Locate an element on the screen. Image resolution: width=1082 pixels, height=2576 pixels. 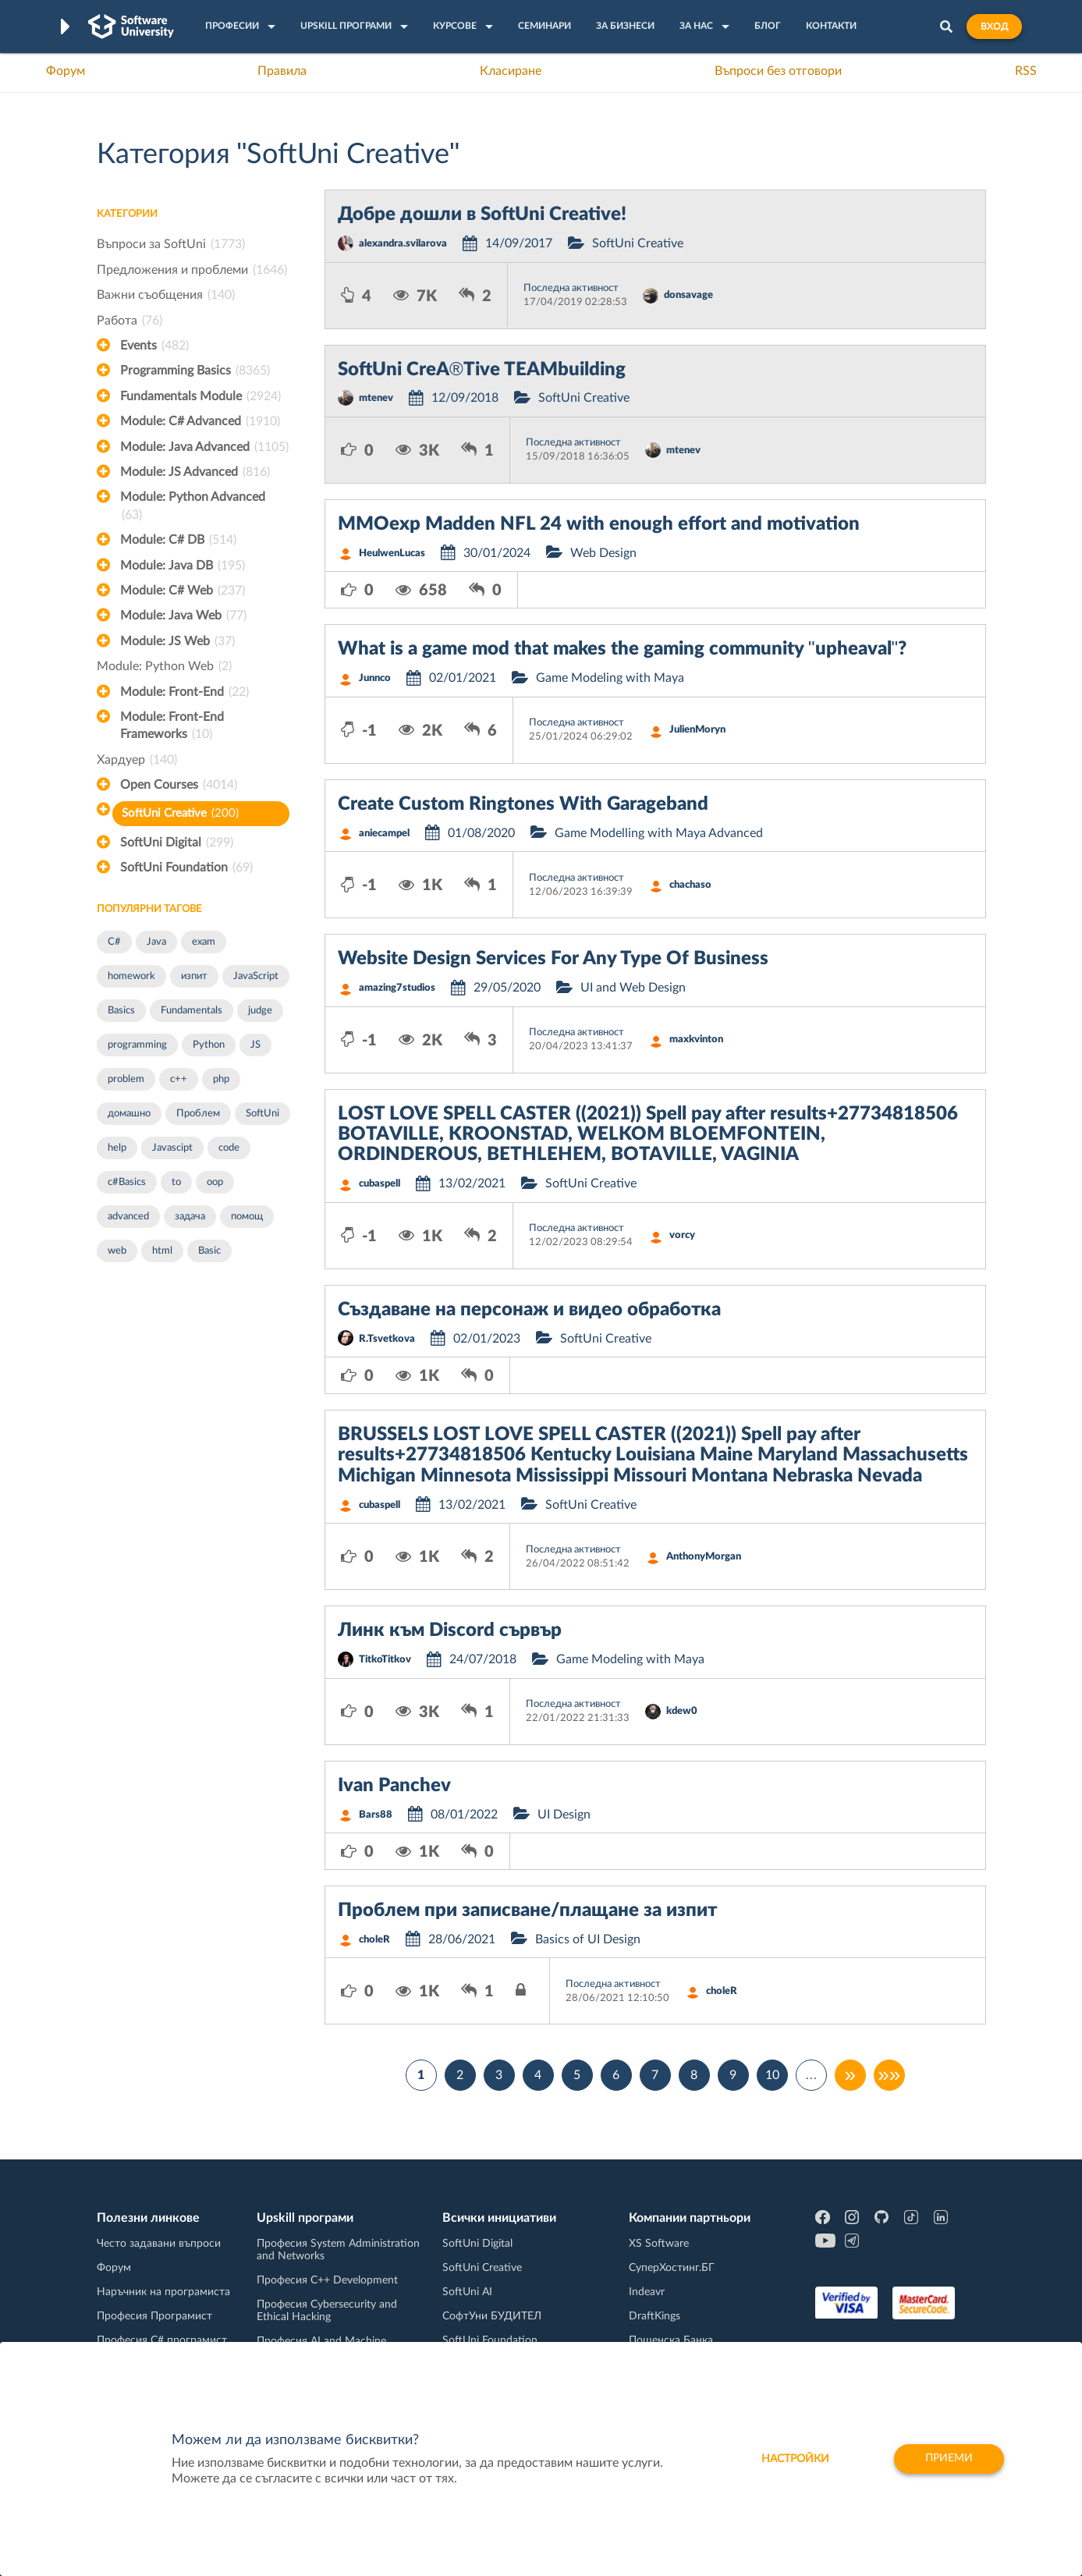
Module: C# DB is located at coordinates (178, 539).